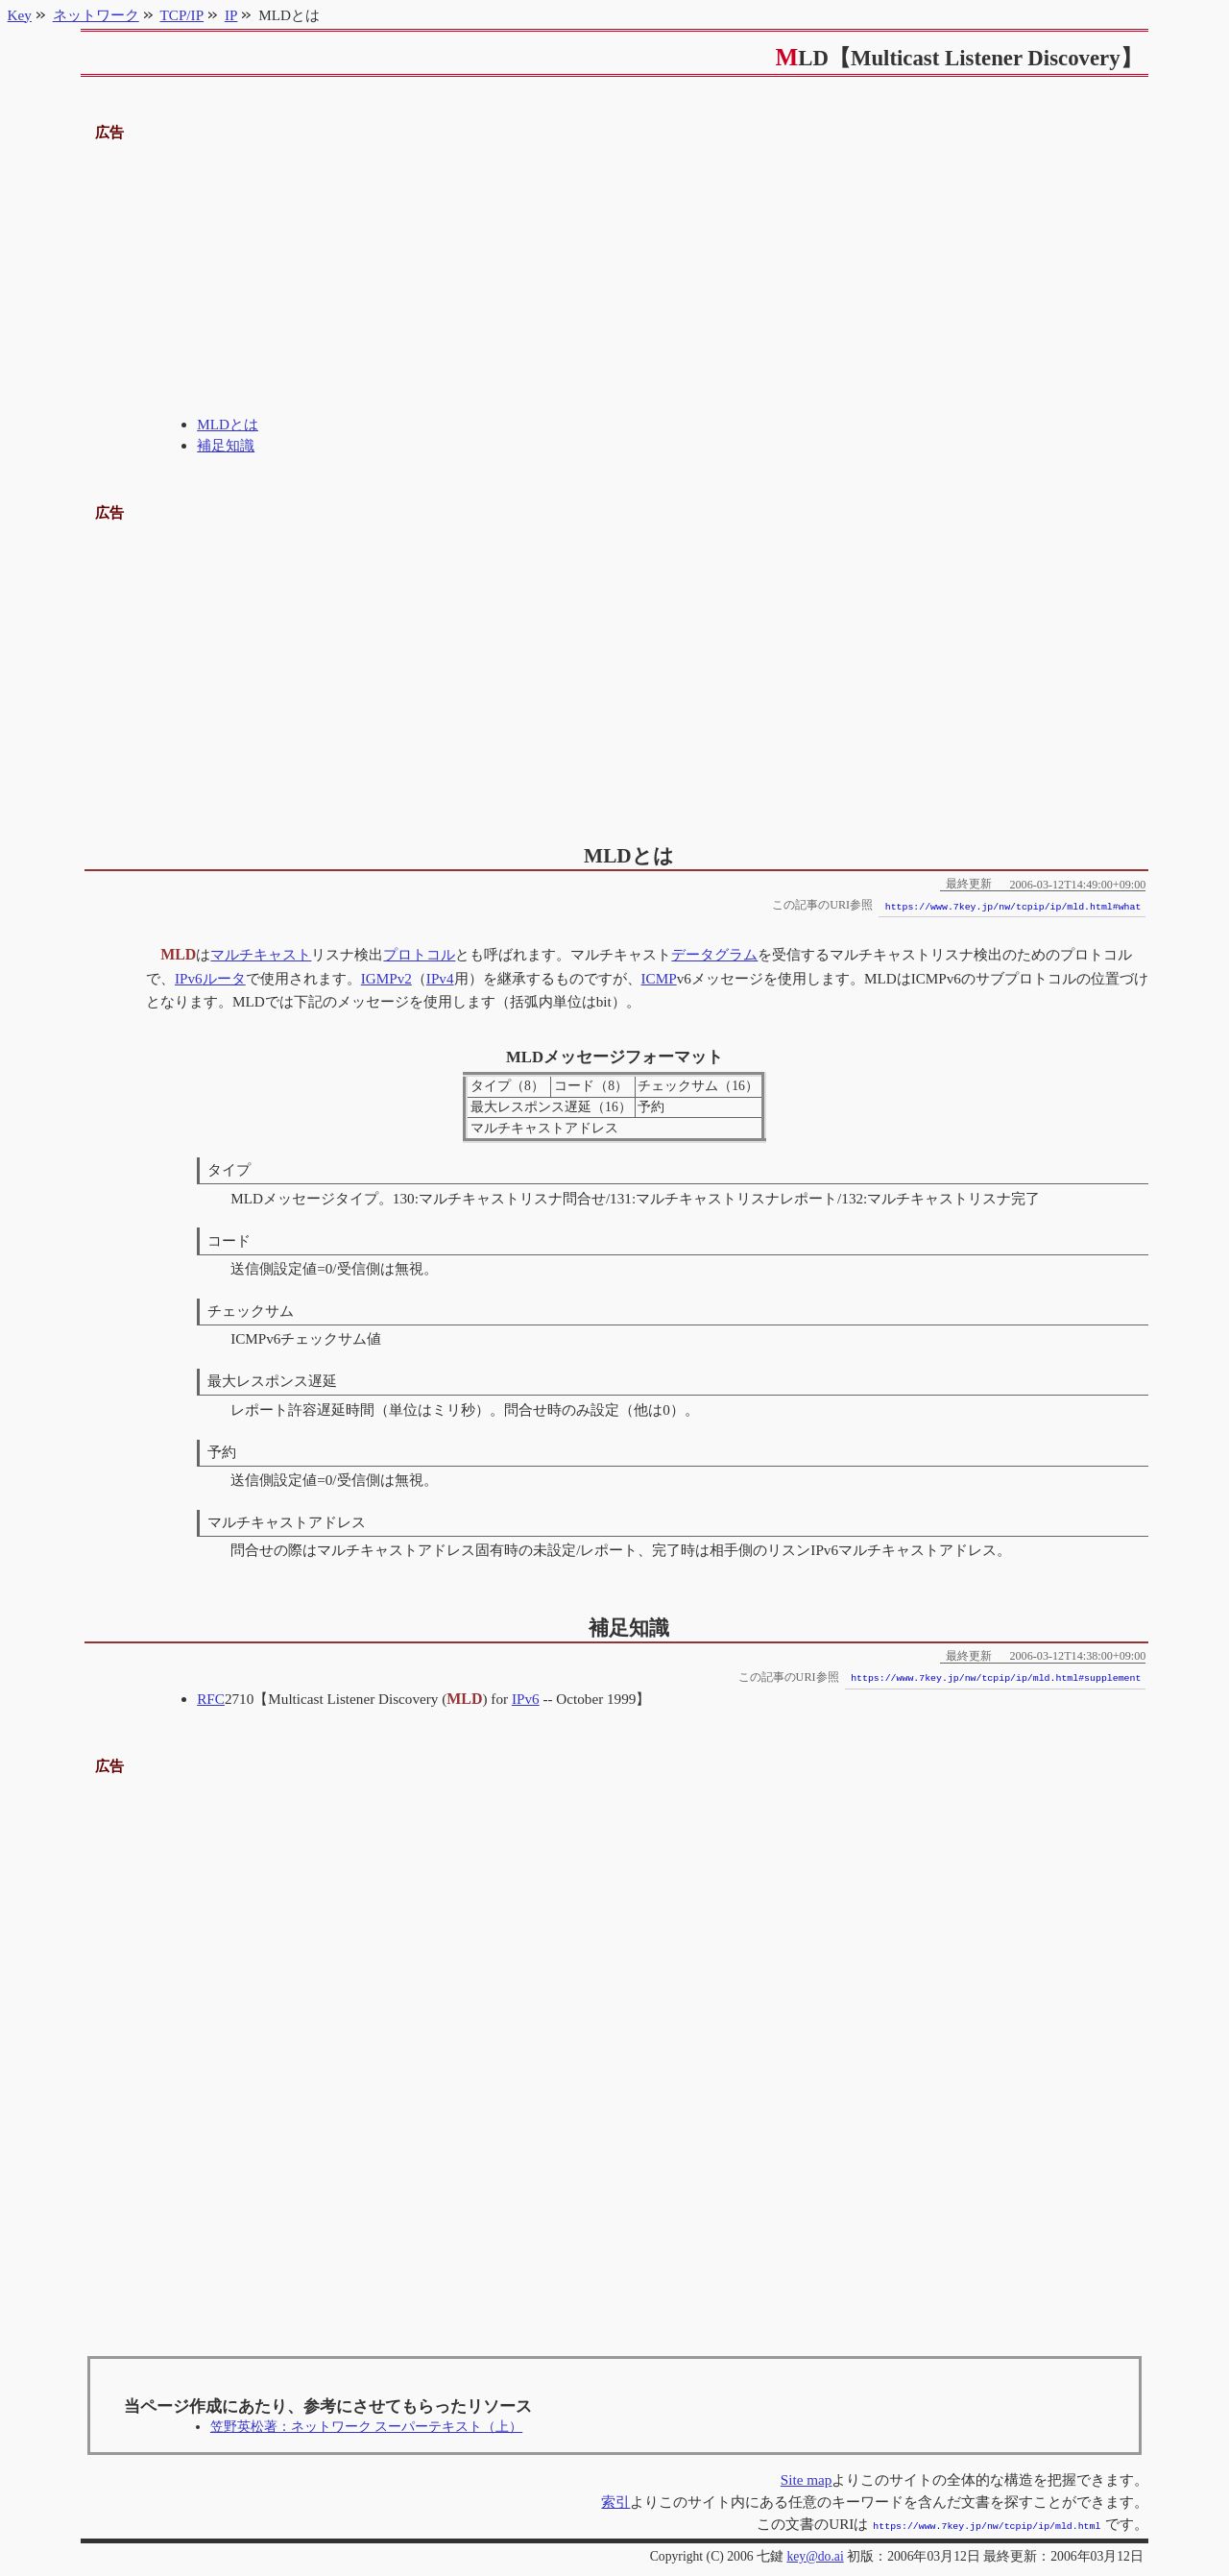  What do you see at coordinates (20, 15) in the screenshot?
I see `Key` at bounding box center [20, 15].